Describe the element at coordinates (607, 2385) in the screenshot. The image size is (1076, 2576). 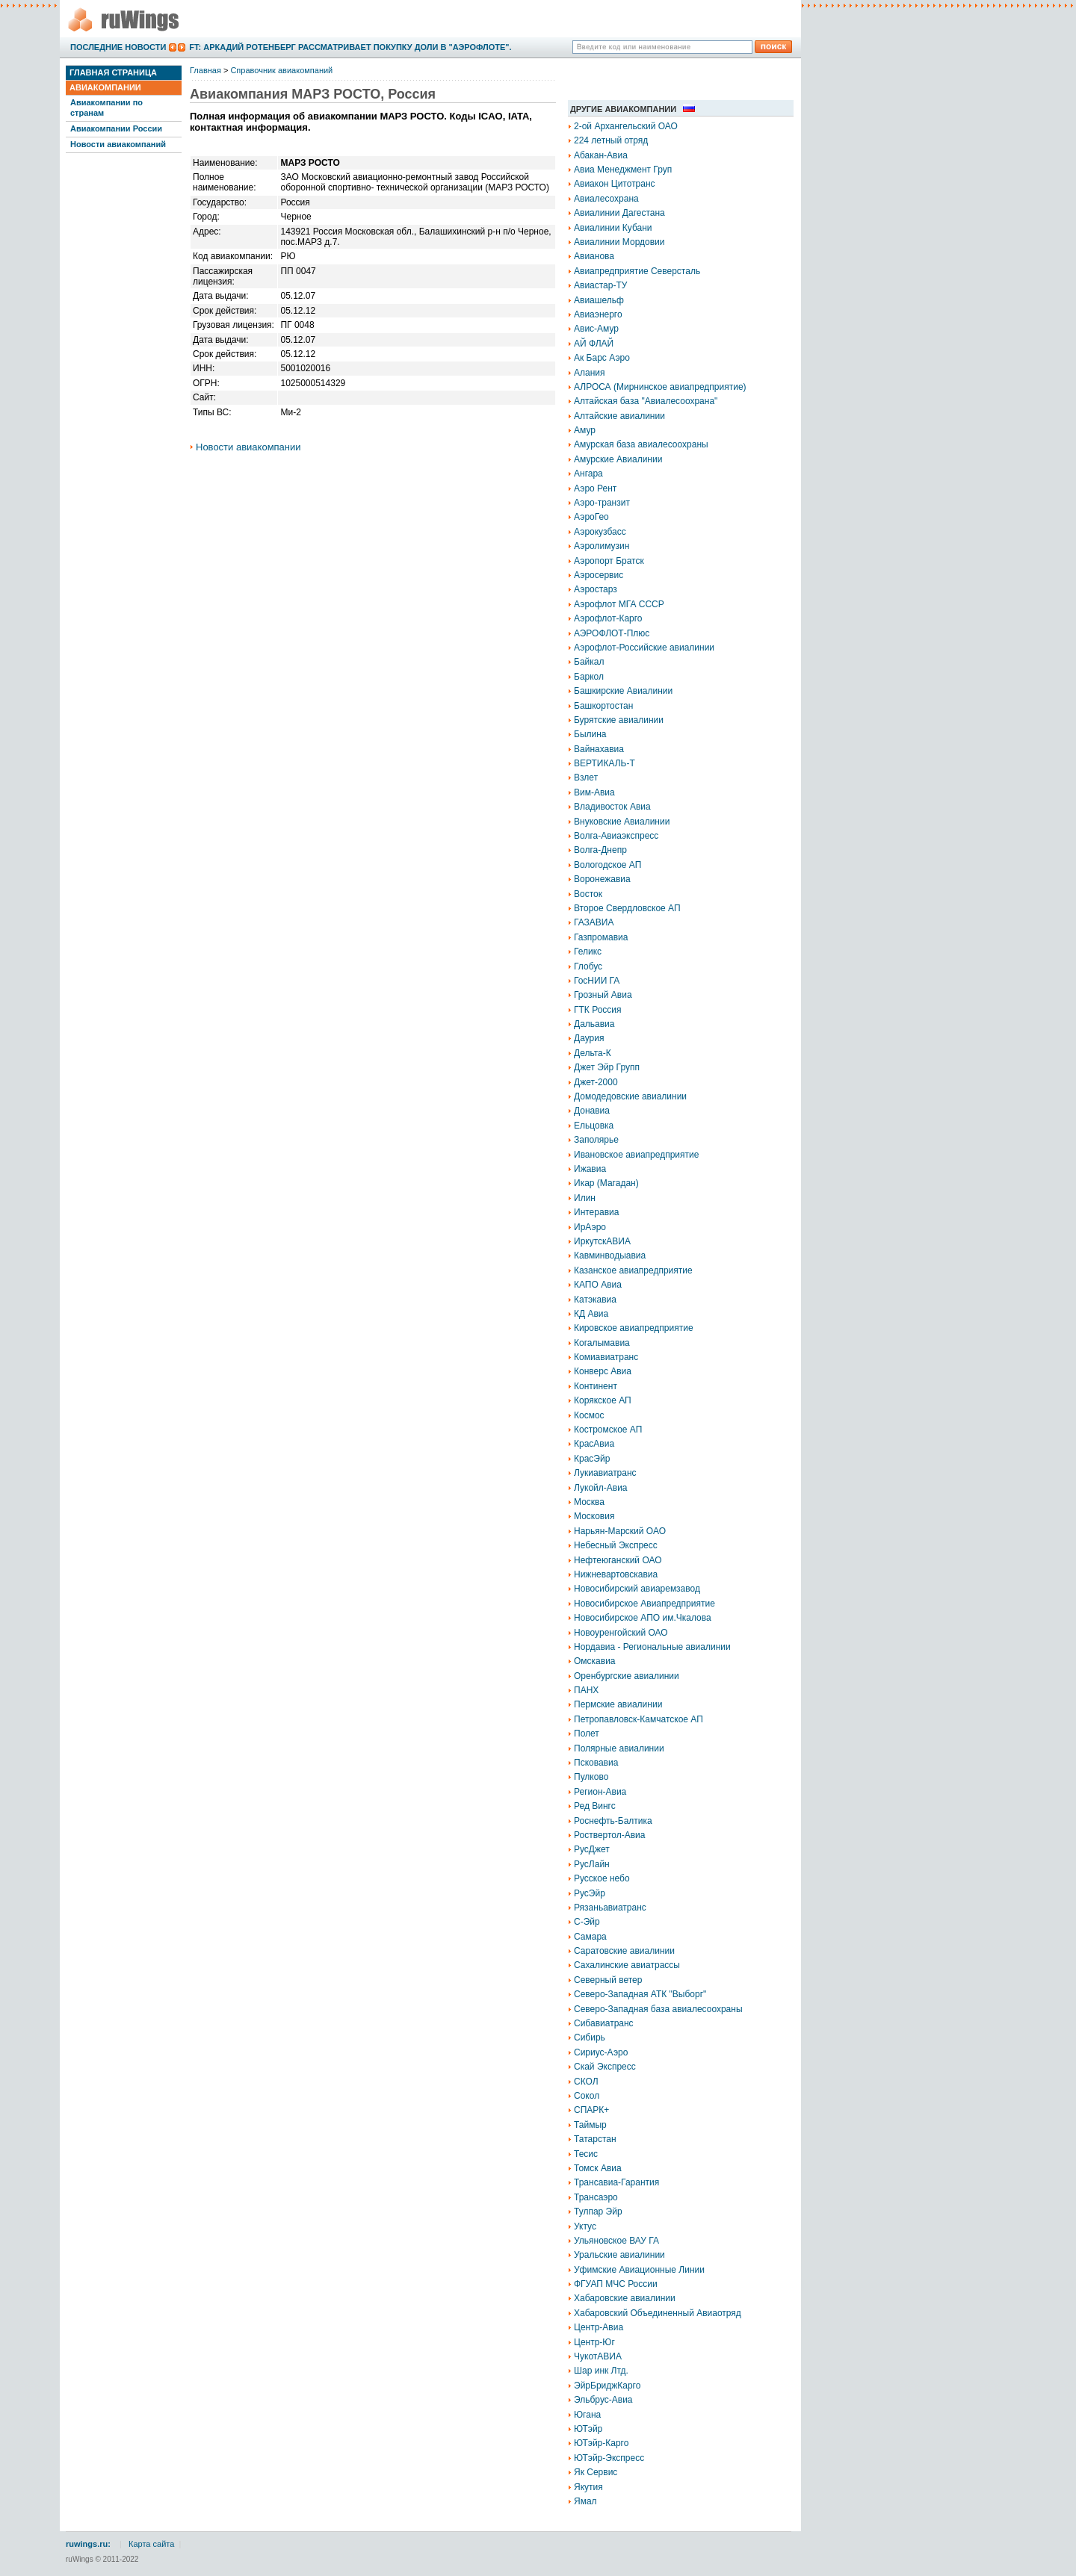
I see `ЭйрБриджКарго` at that location.